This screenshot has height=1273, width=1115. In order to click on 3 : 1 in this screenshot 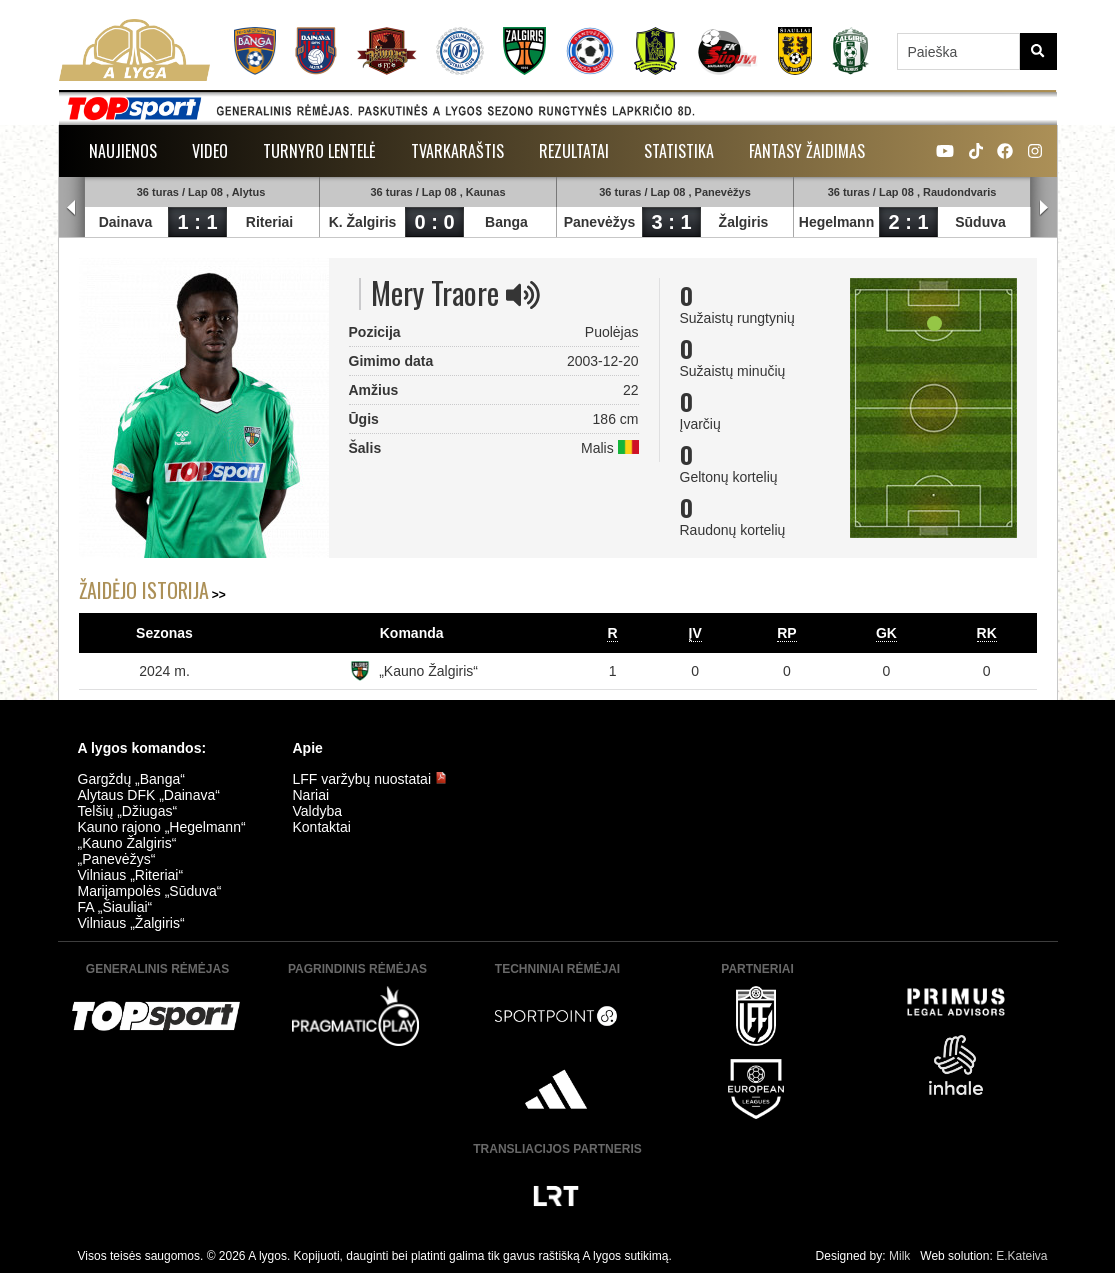, I will do `click(671, 222)`.